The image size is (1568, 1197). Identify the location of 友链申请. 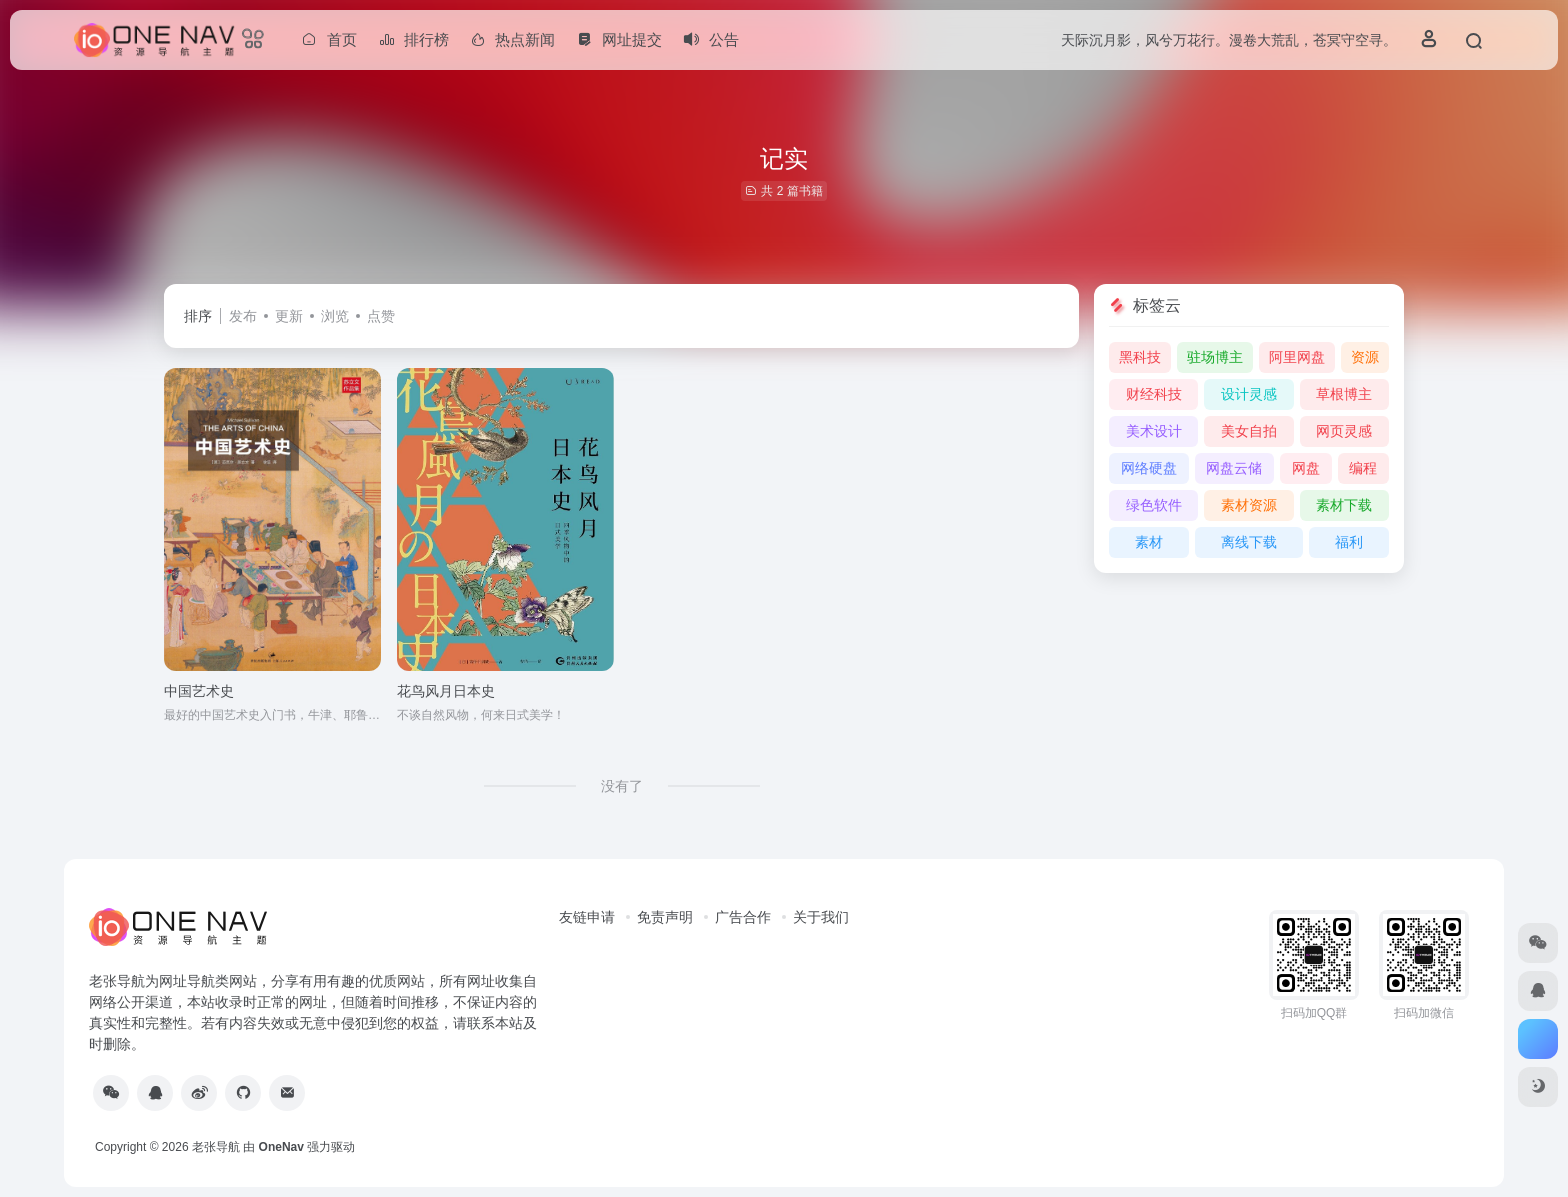
(587, 917).